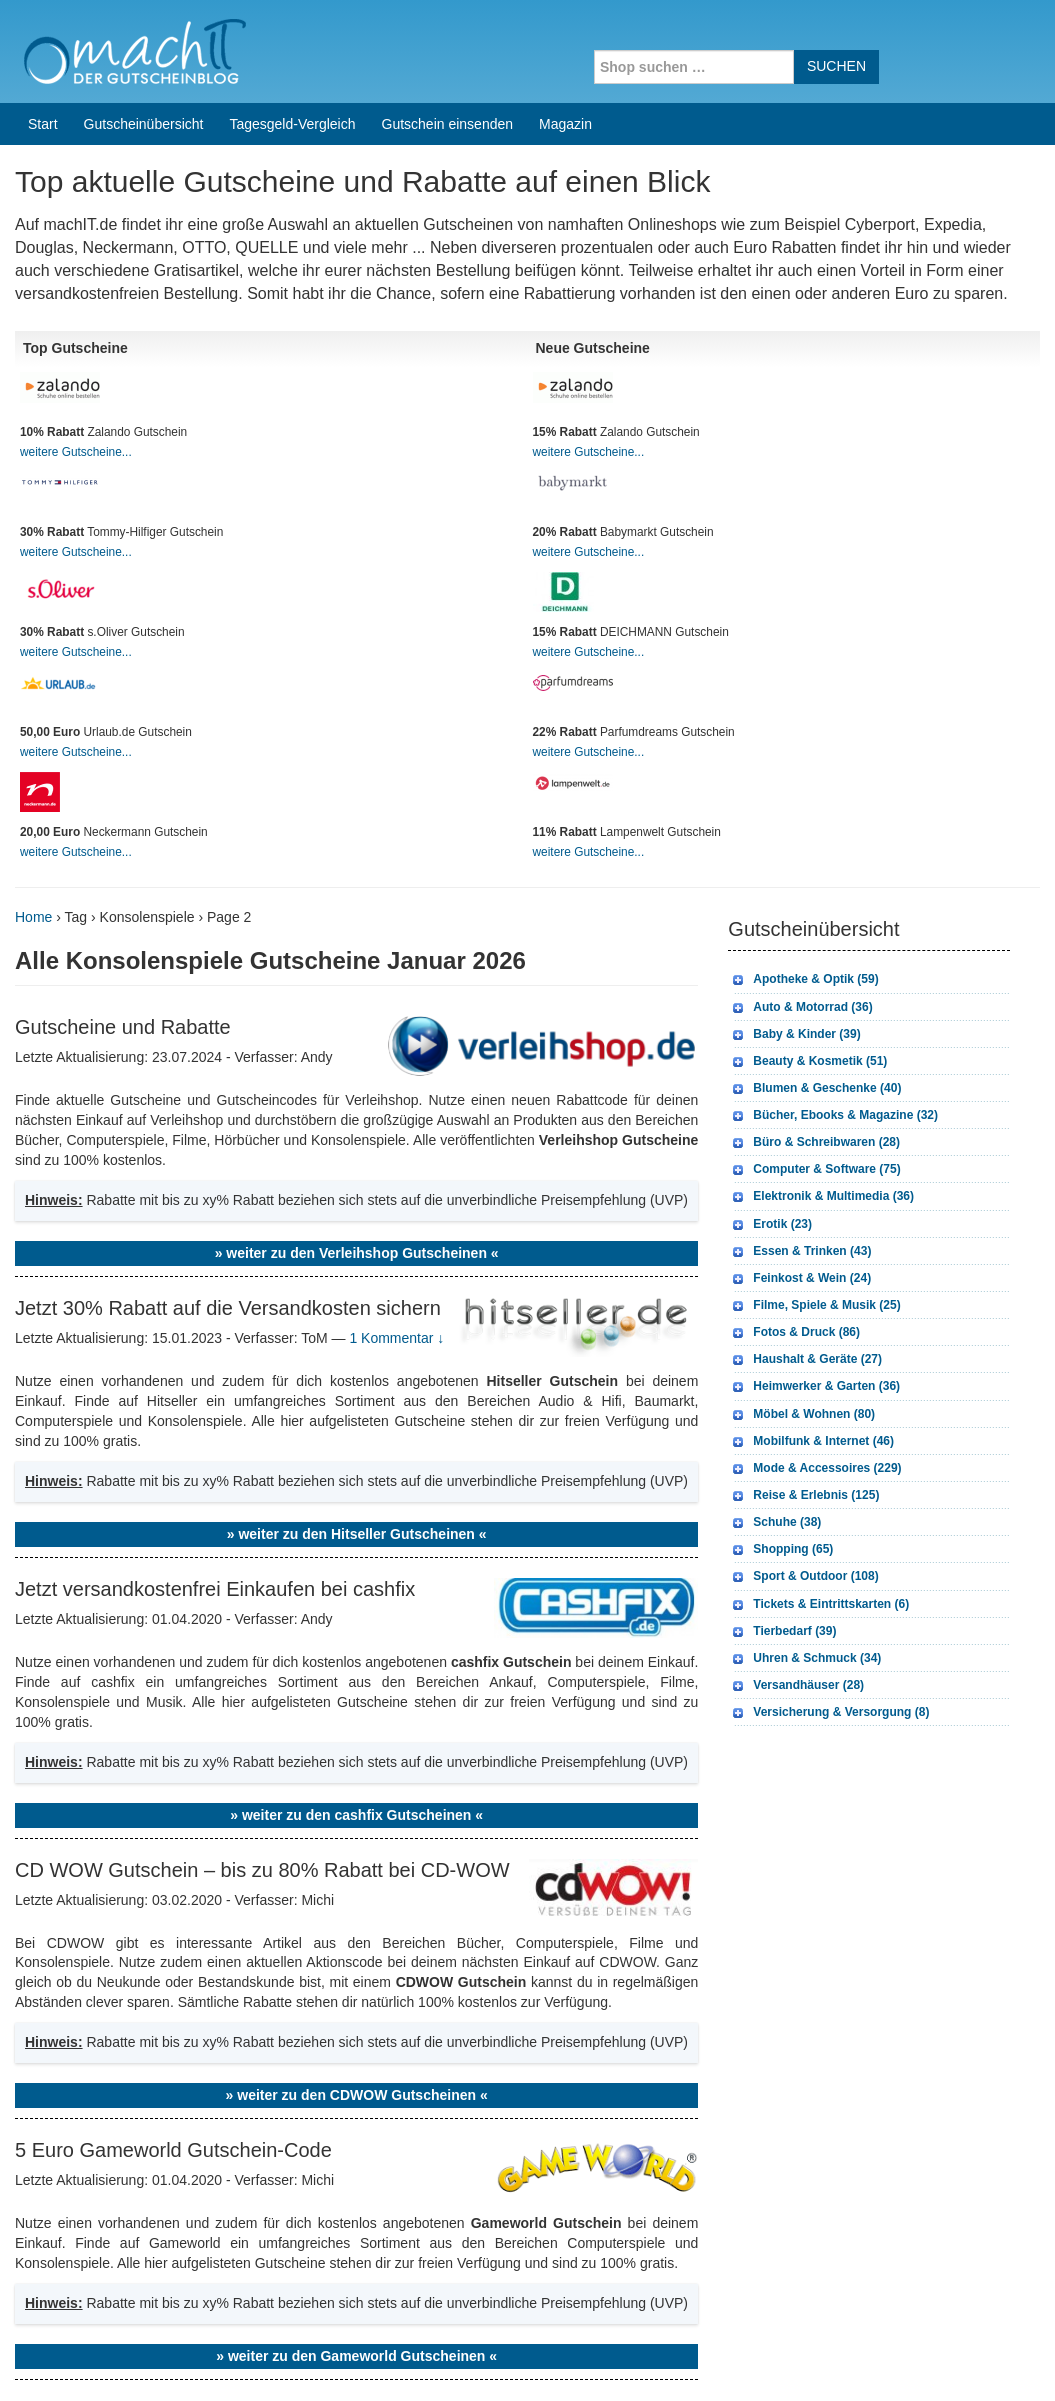 The height and width of the screenshot is (2401, 1055). What do you see at coordinates (404, 2273) in the screenshot?
I see `Coupons for India` at bounding box center [404, 2273].